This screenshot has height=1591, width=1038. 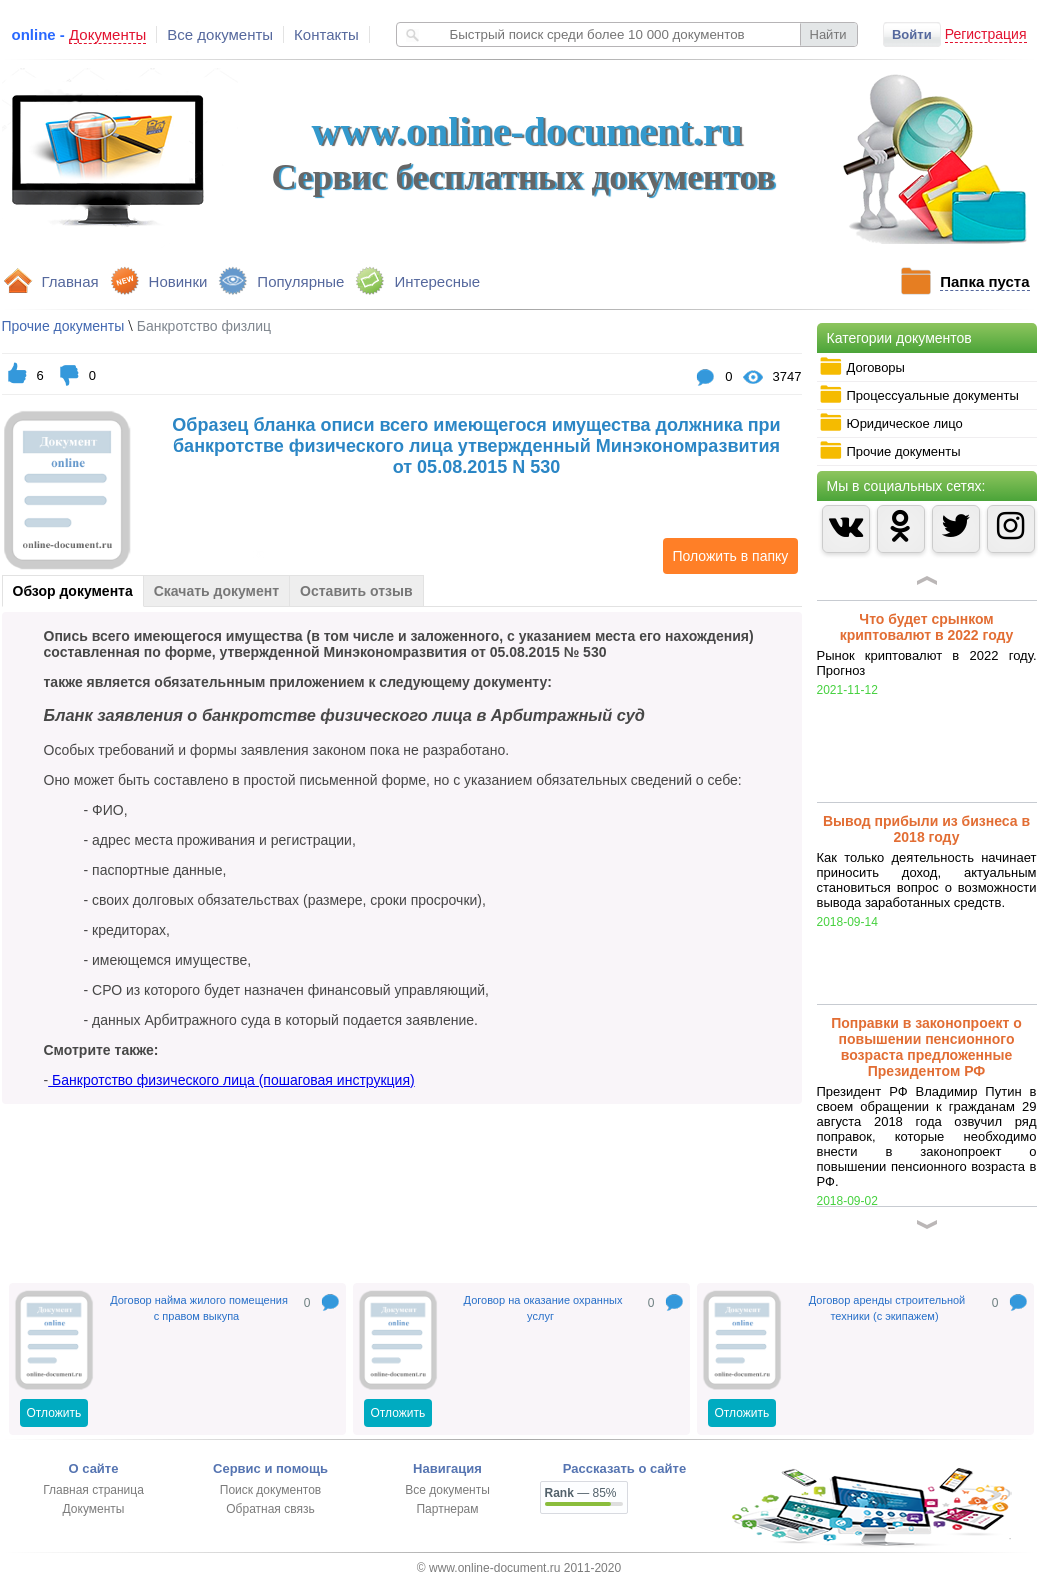 I want to click on Договор аренды строительной техники (с экипажем), so click(x=887, y=1308).